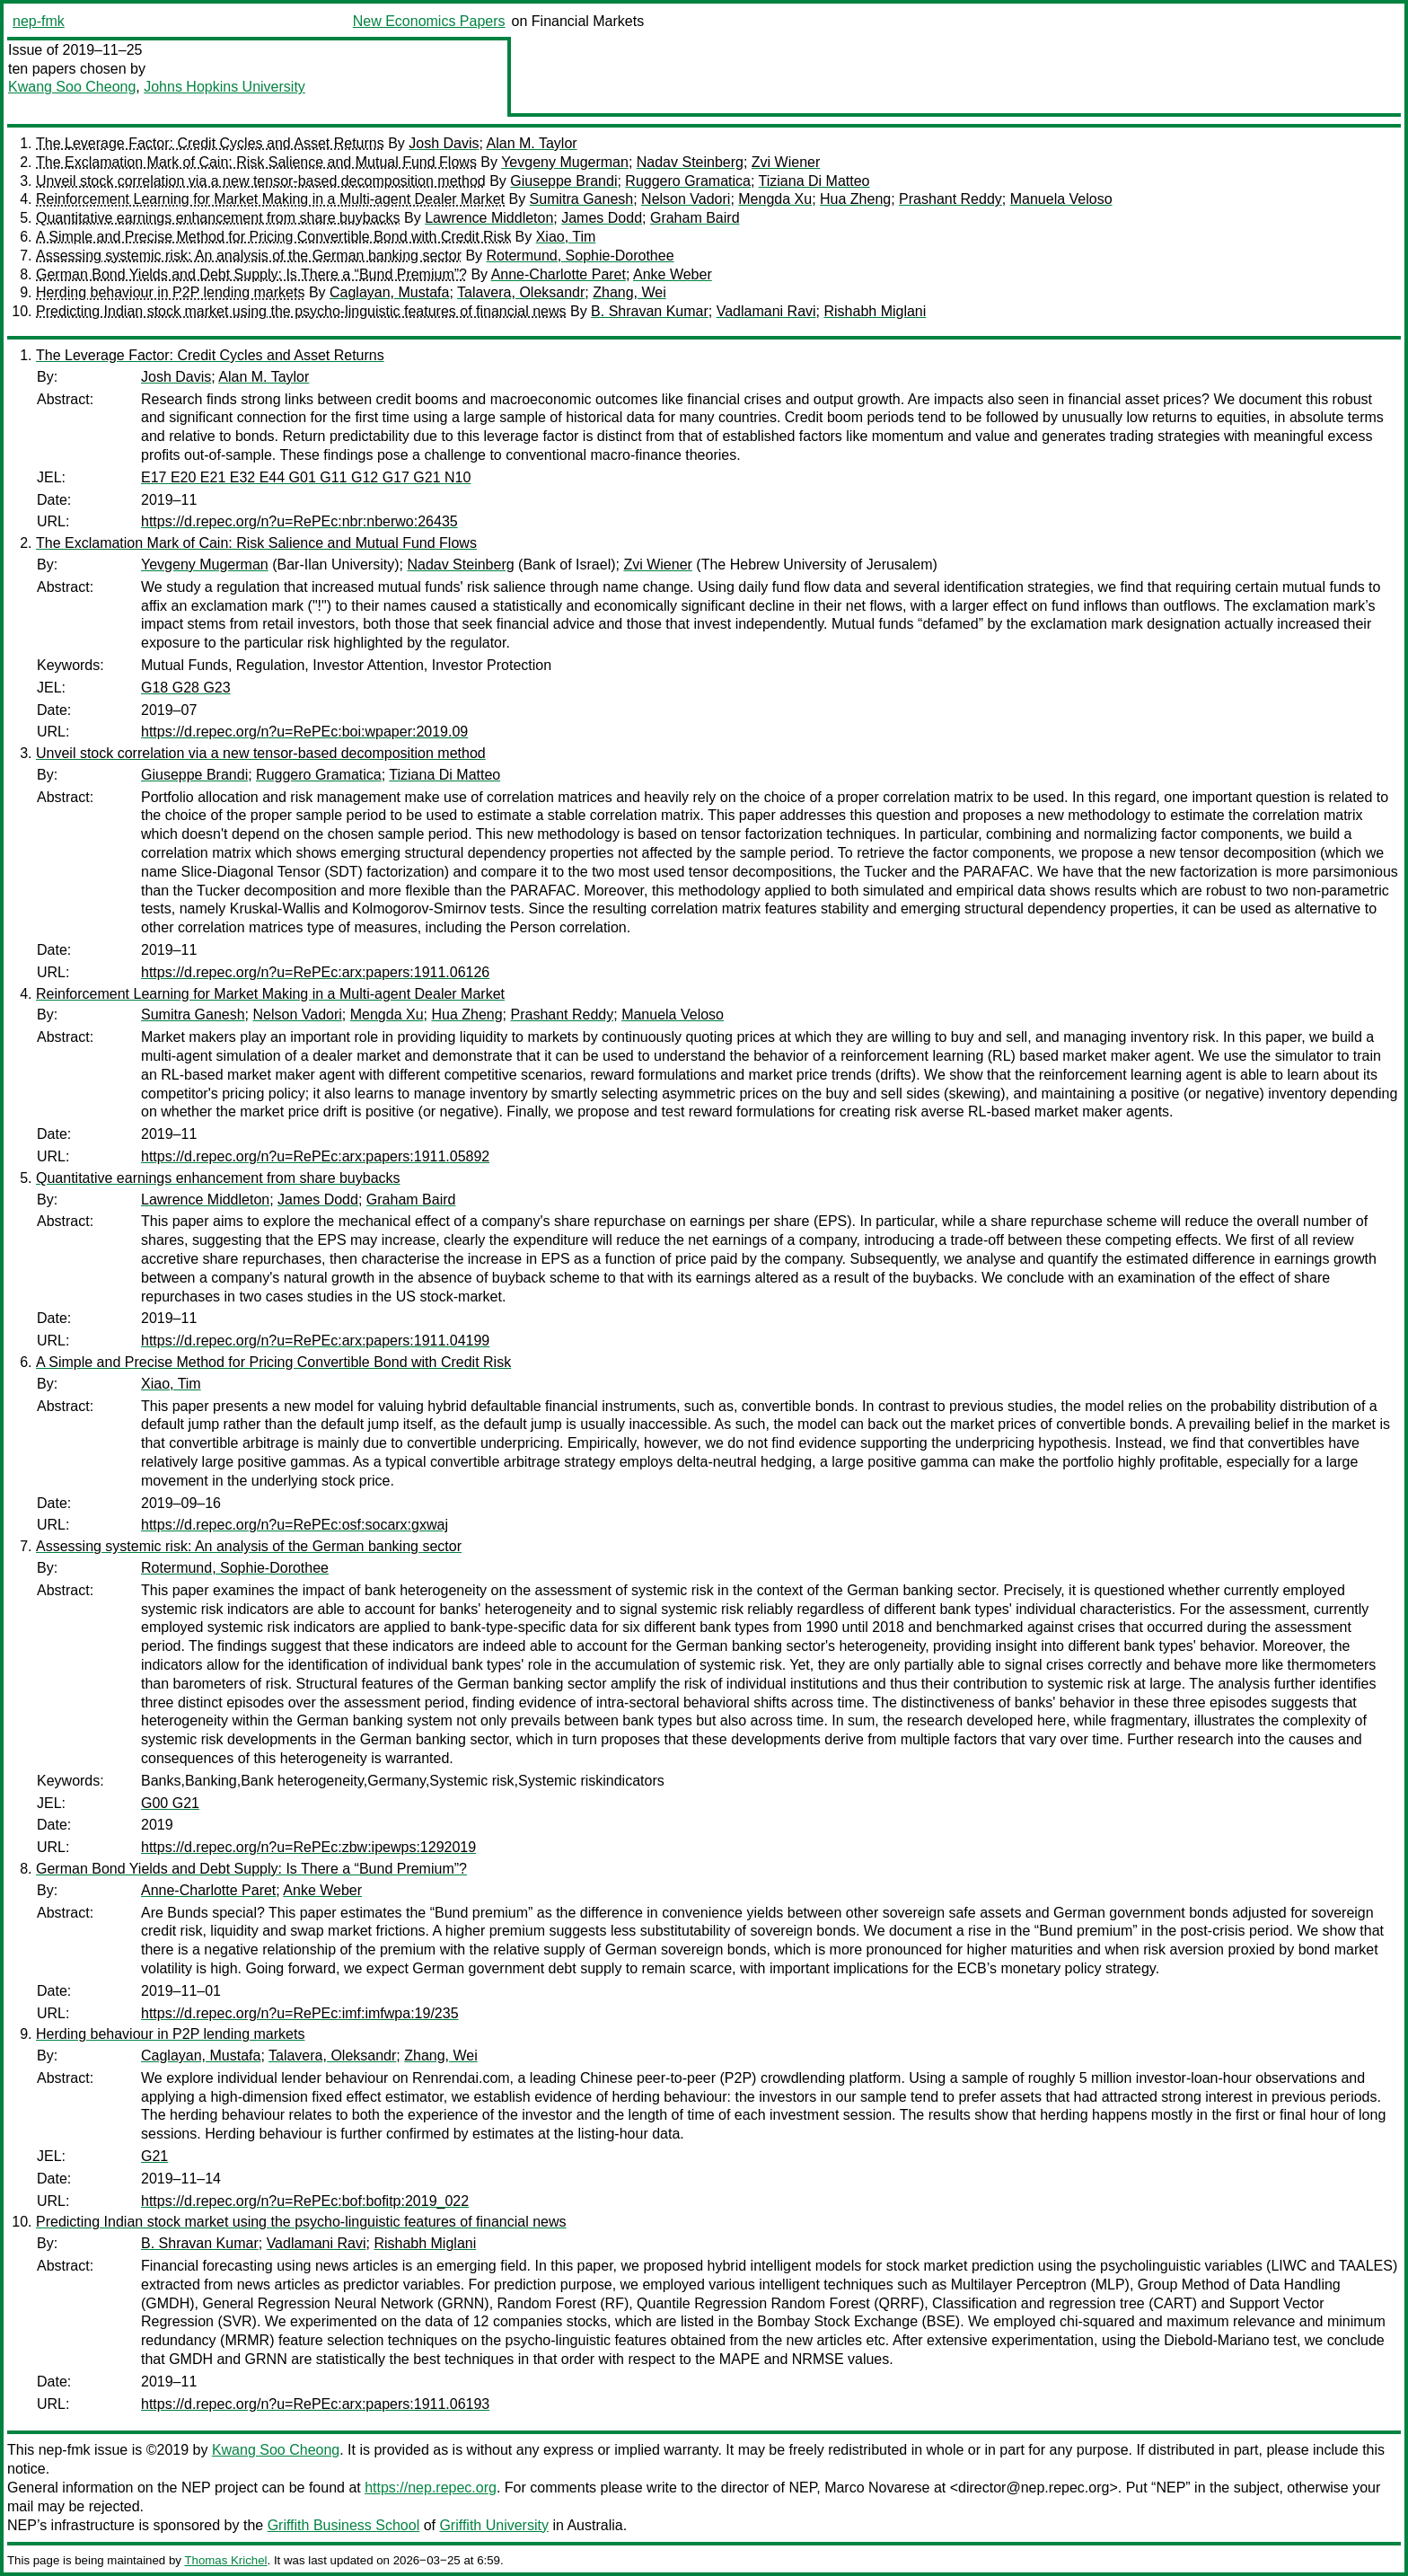  Describe the element at coordinates (695, 217) in the screenshot. I see `Graham Baird` at that location.